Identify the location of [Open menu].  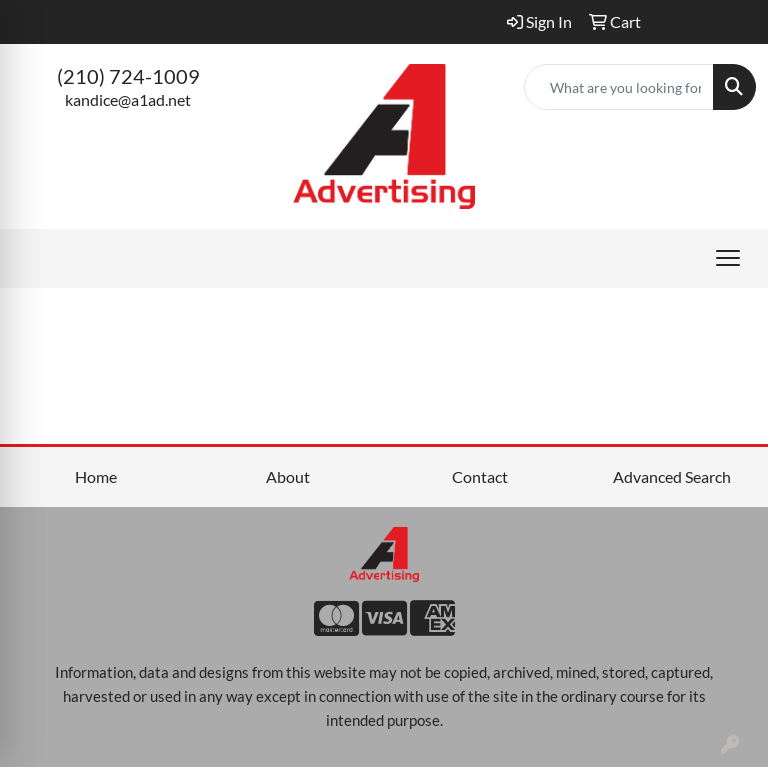
(728, 258).